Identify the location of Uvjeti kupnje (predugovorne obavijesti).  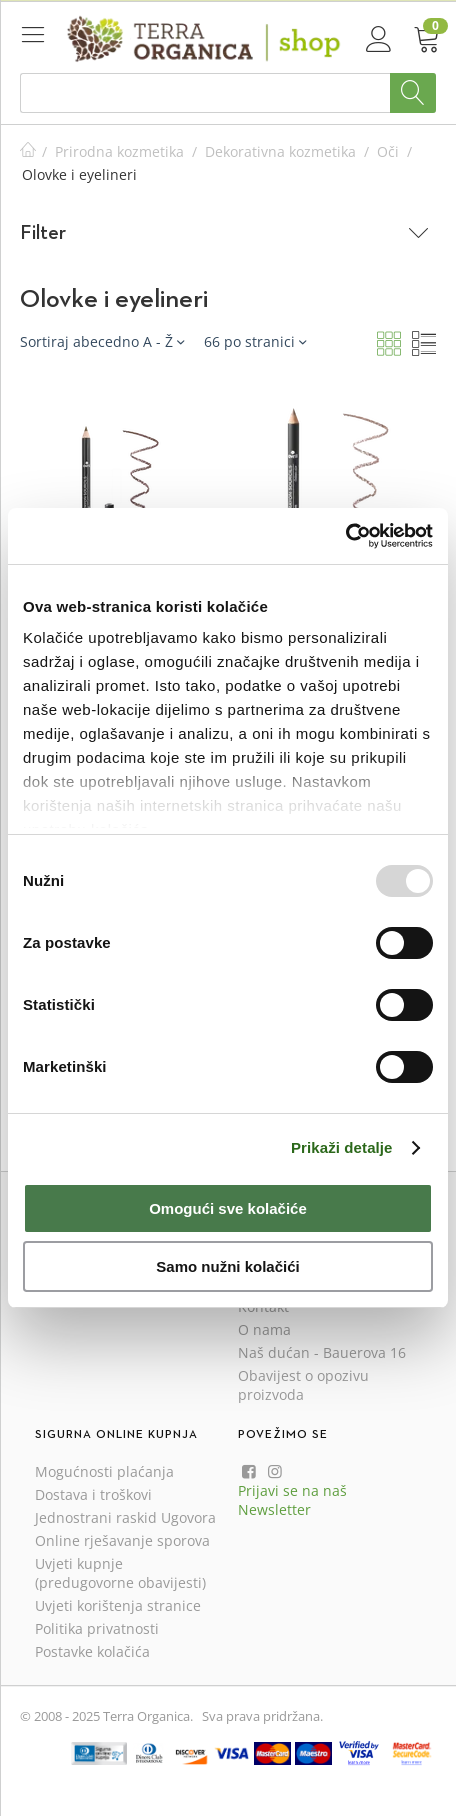
(120, 1573).